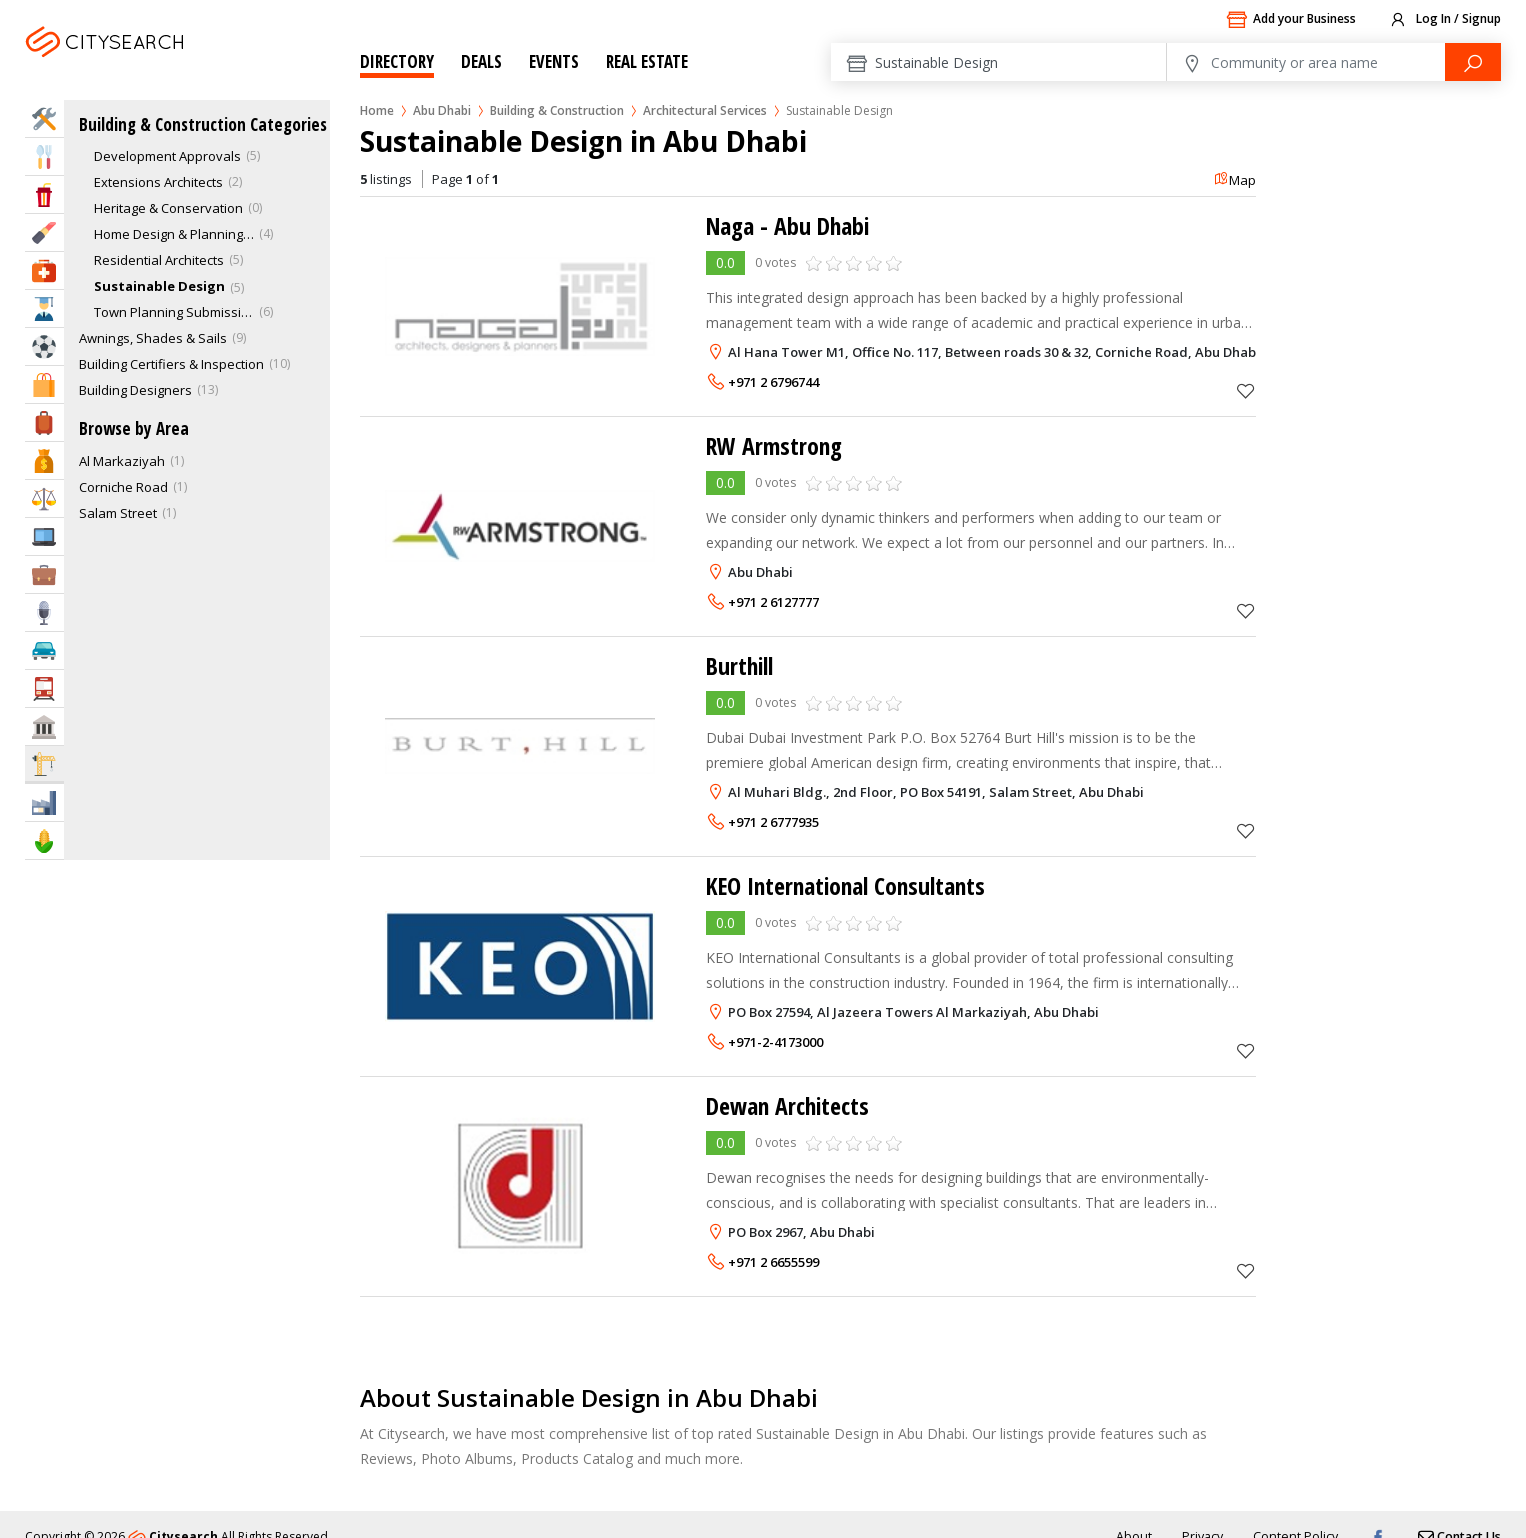  What do you see at coordinates (44, 346) in the screenshot?
I see `Sports & Recreation` at bounding box center [44, 346].